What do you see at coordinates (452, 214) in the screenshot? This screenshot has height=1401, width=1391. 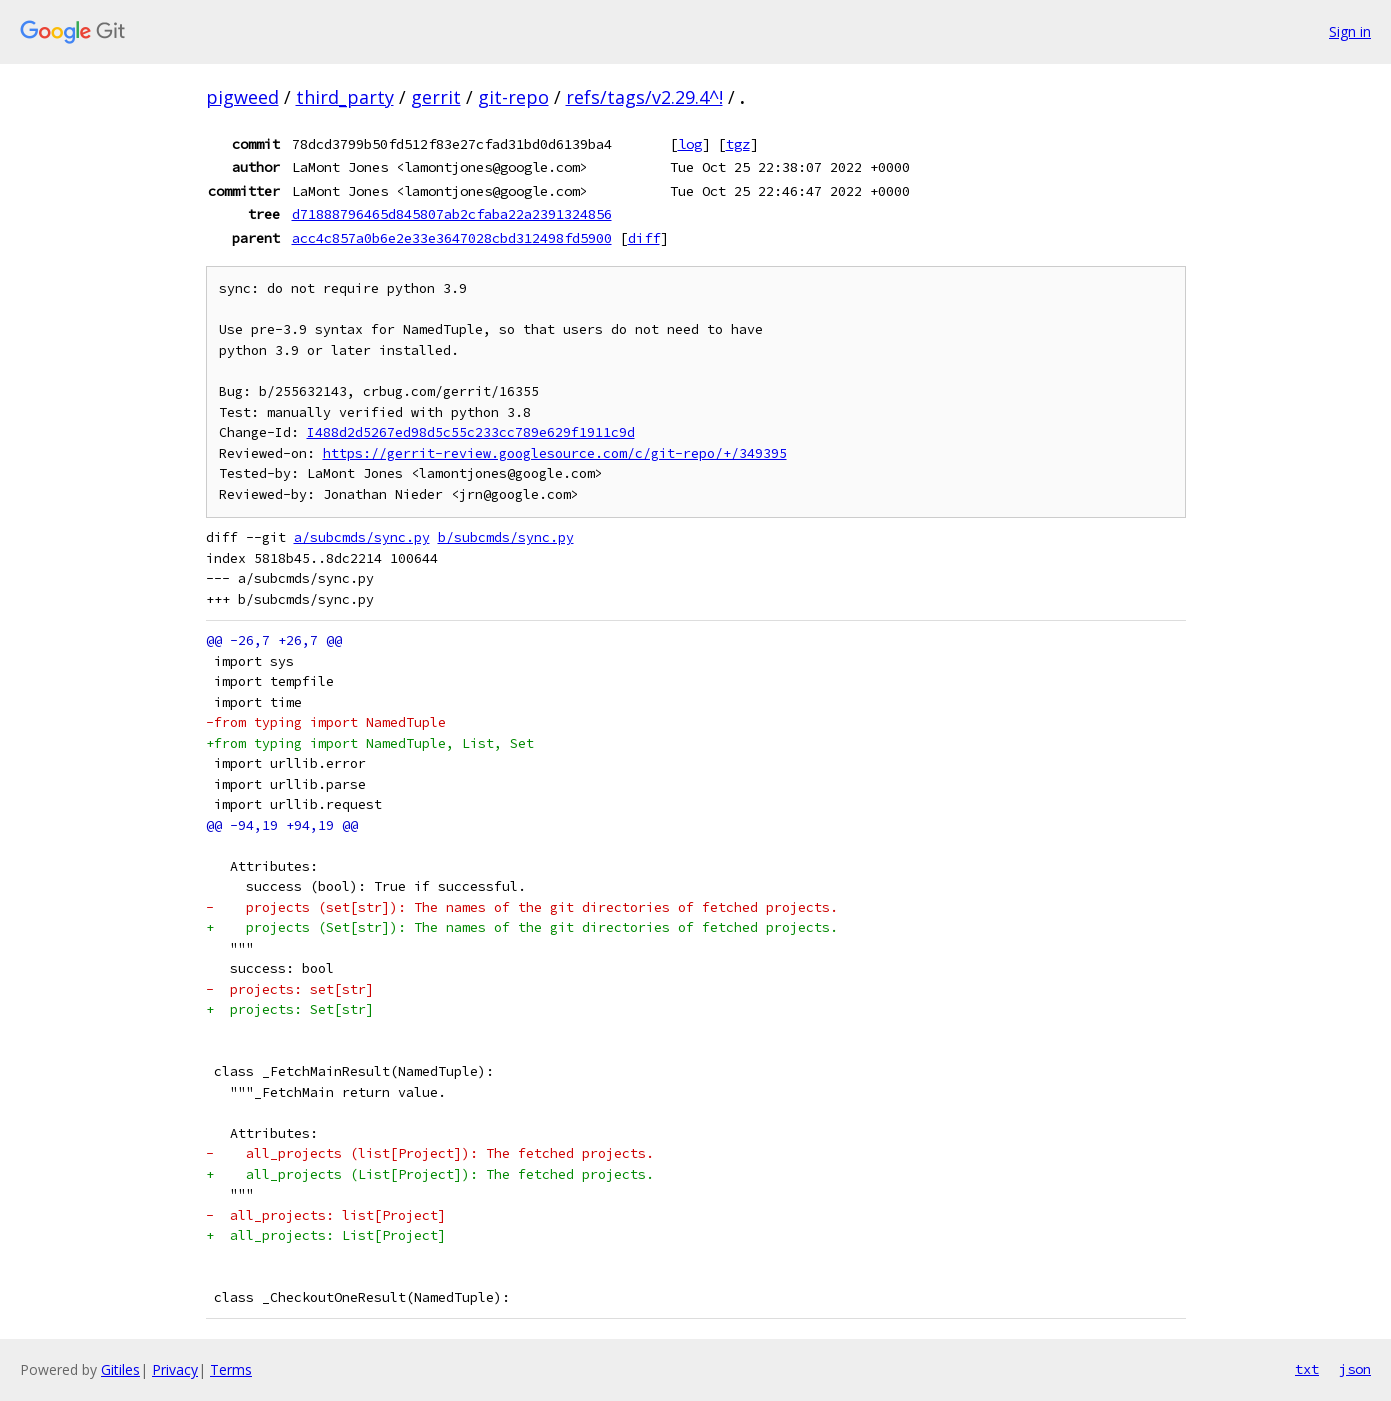 I see `d71888796465d845807ab2cfaba22a2391324856` at bounding box center [452, 214].